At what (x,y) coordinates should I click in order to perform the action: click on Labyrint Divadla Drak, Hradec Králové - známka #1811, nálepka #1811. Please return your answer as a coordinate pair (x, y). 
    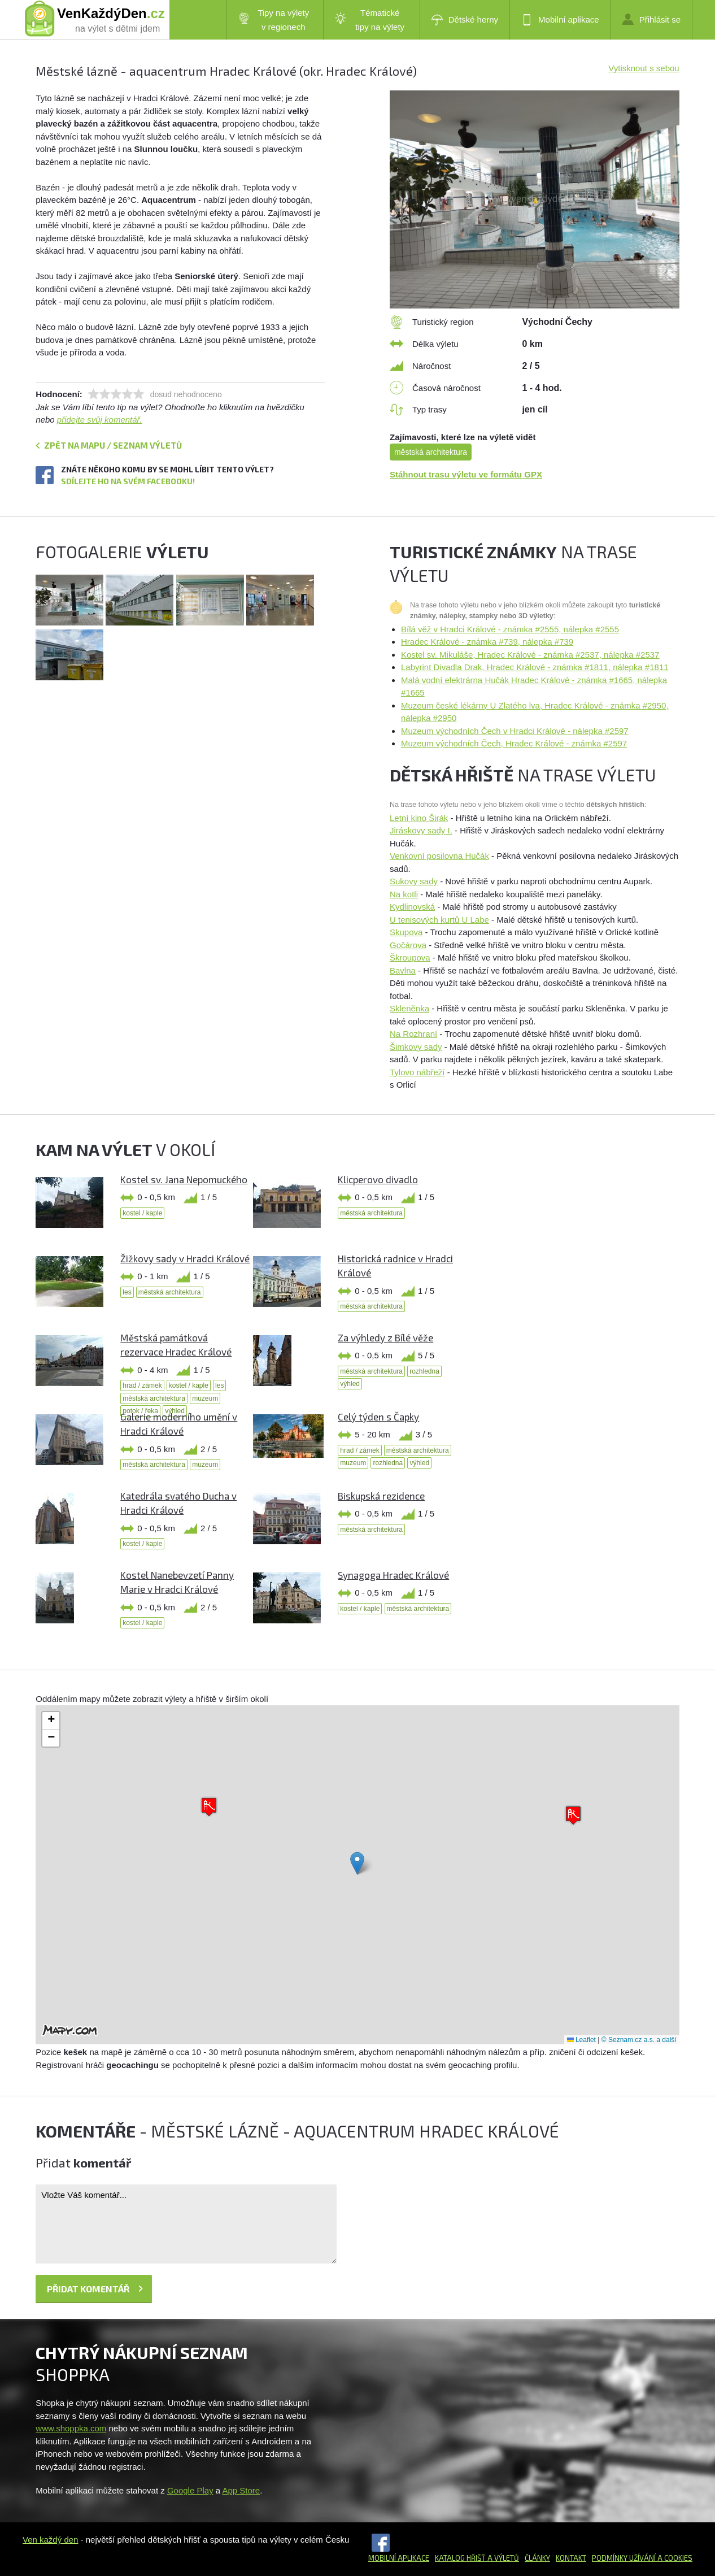
    Looking at the image, I should click on (535, 667).